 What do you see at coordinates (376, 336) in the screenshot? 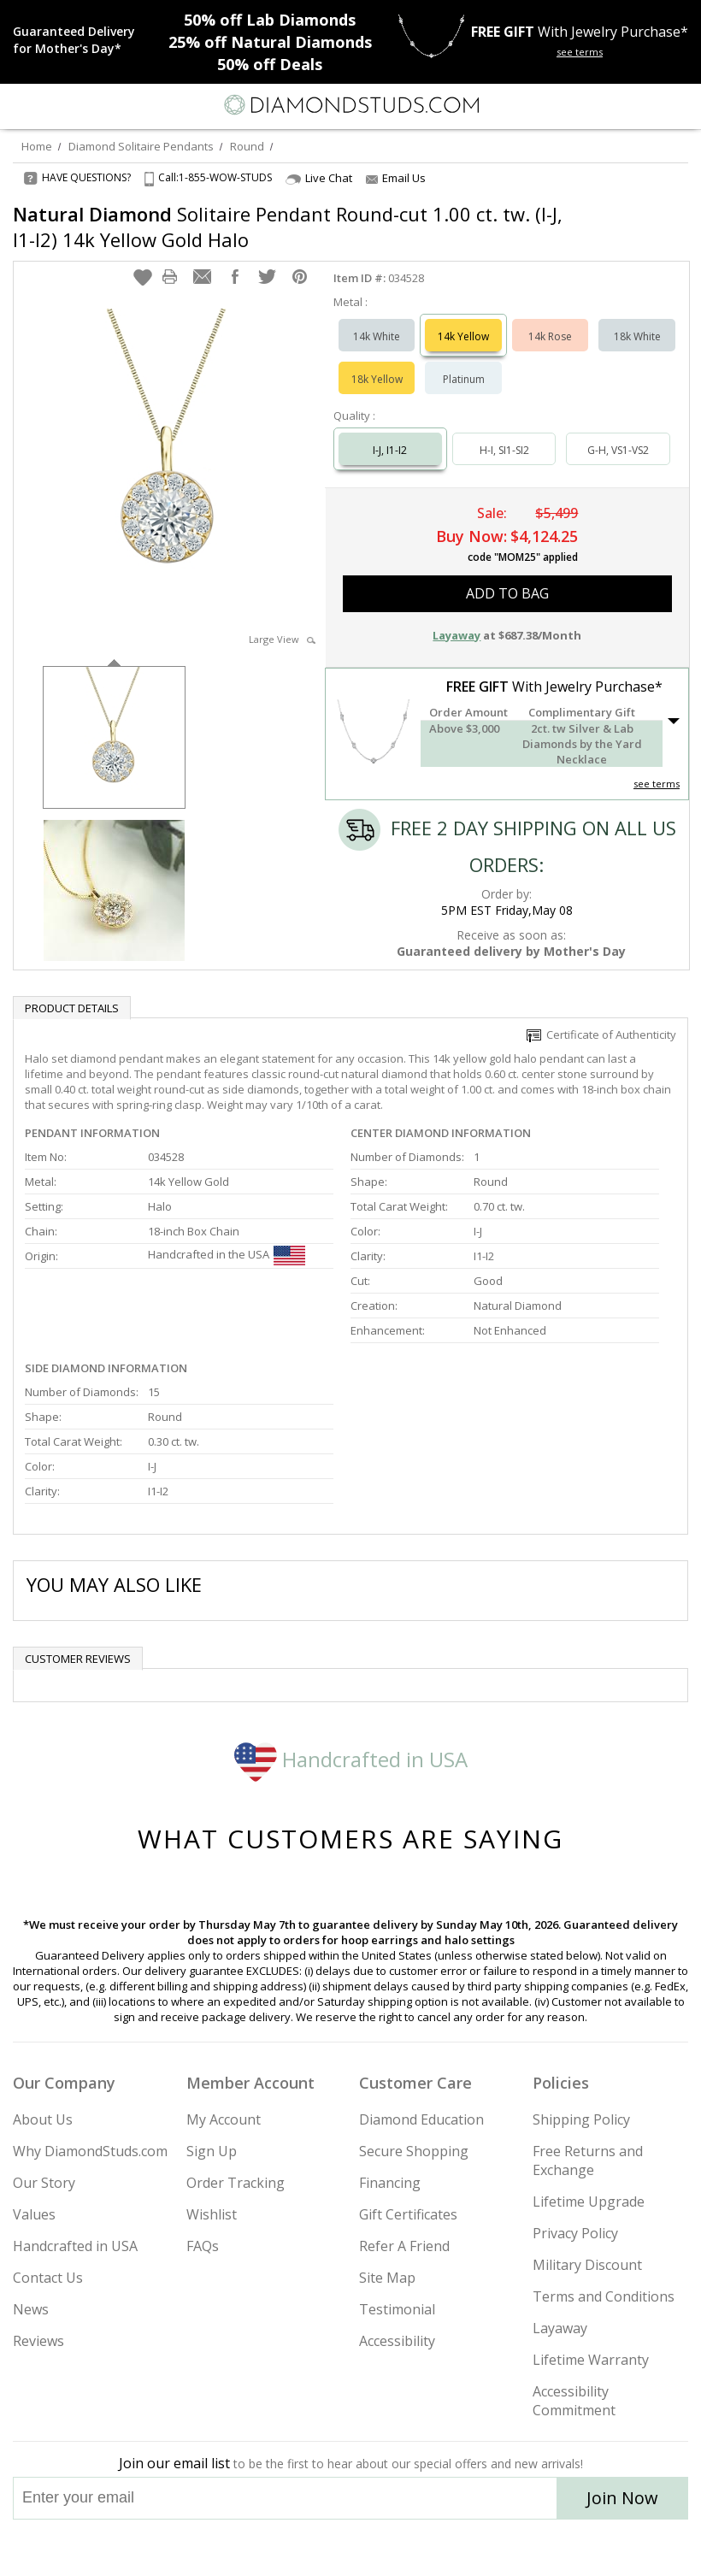
I see `14k White [Select 14k White]` at bounding box center [376, 336].